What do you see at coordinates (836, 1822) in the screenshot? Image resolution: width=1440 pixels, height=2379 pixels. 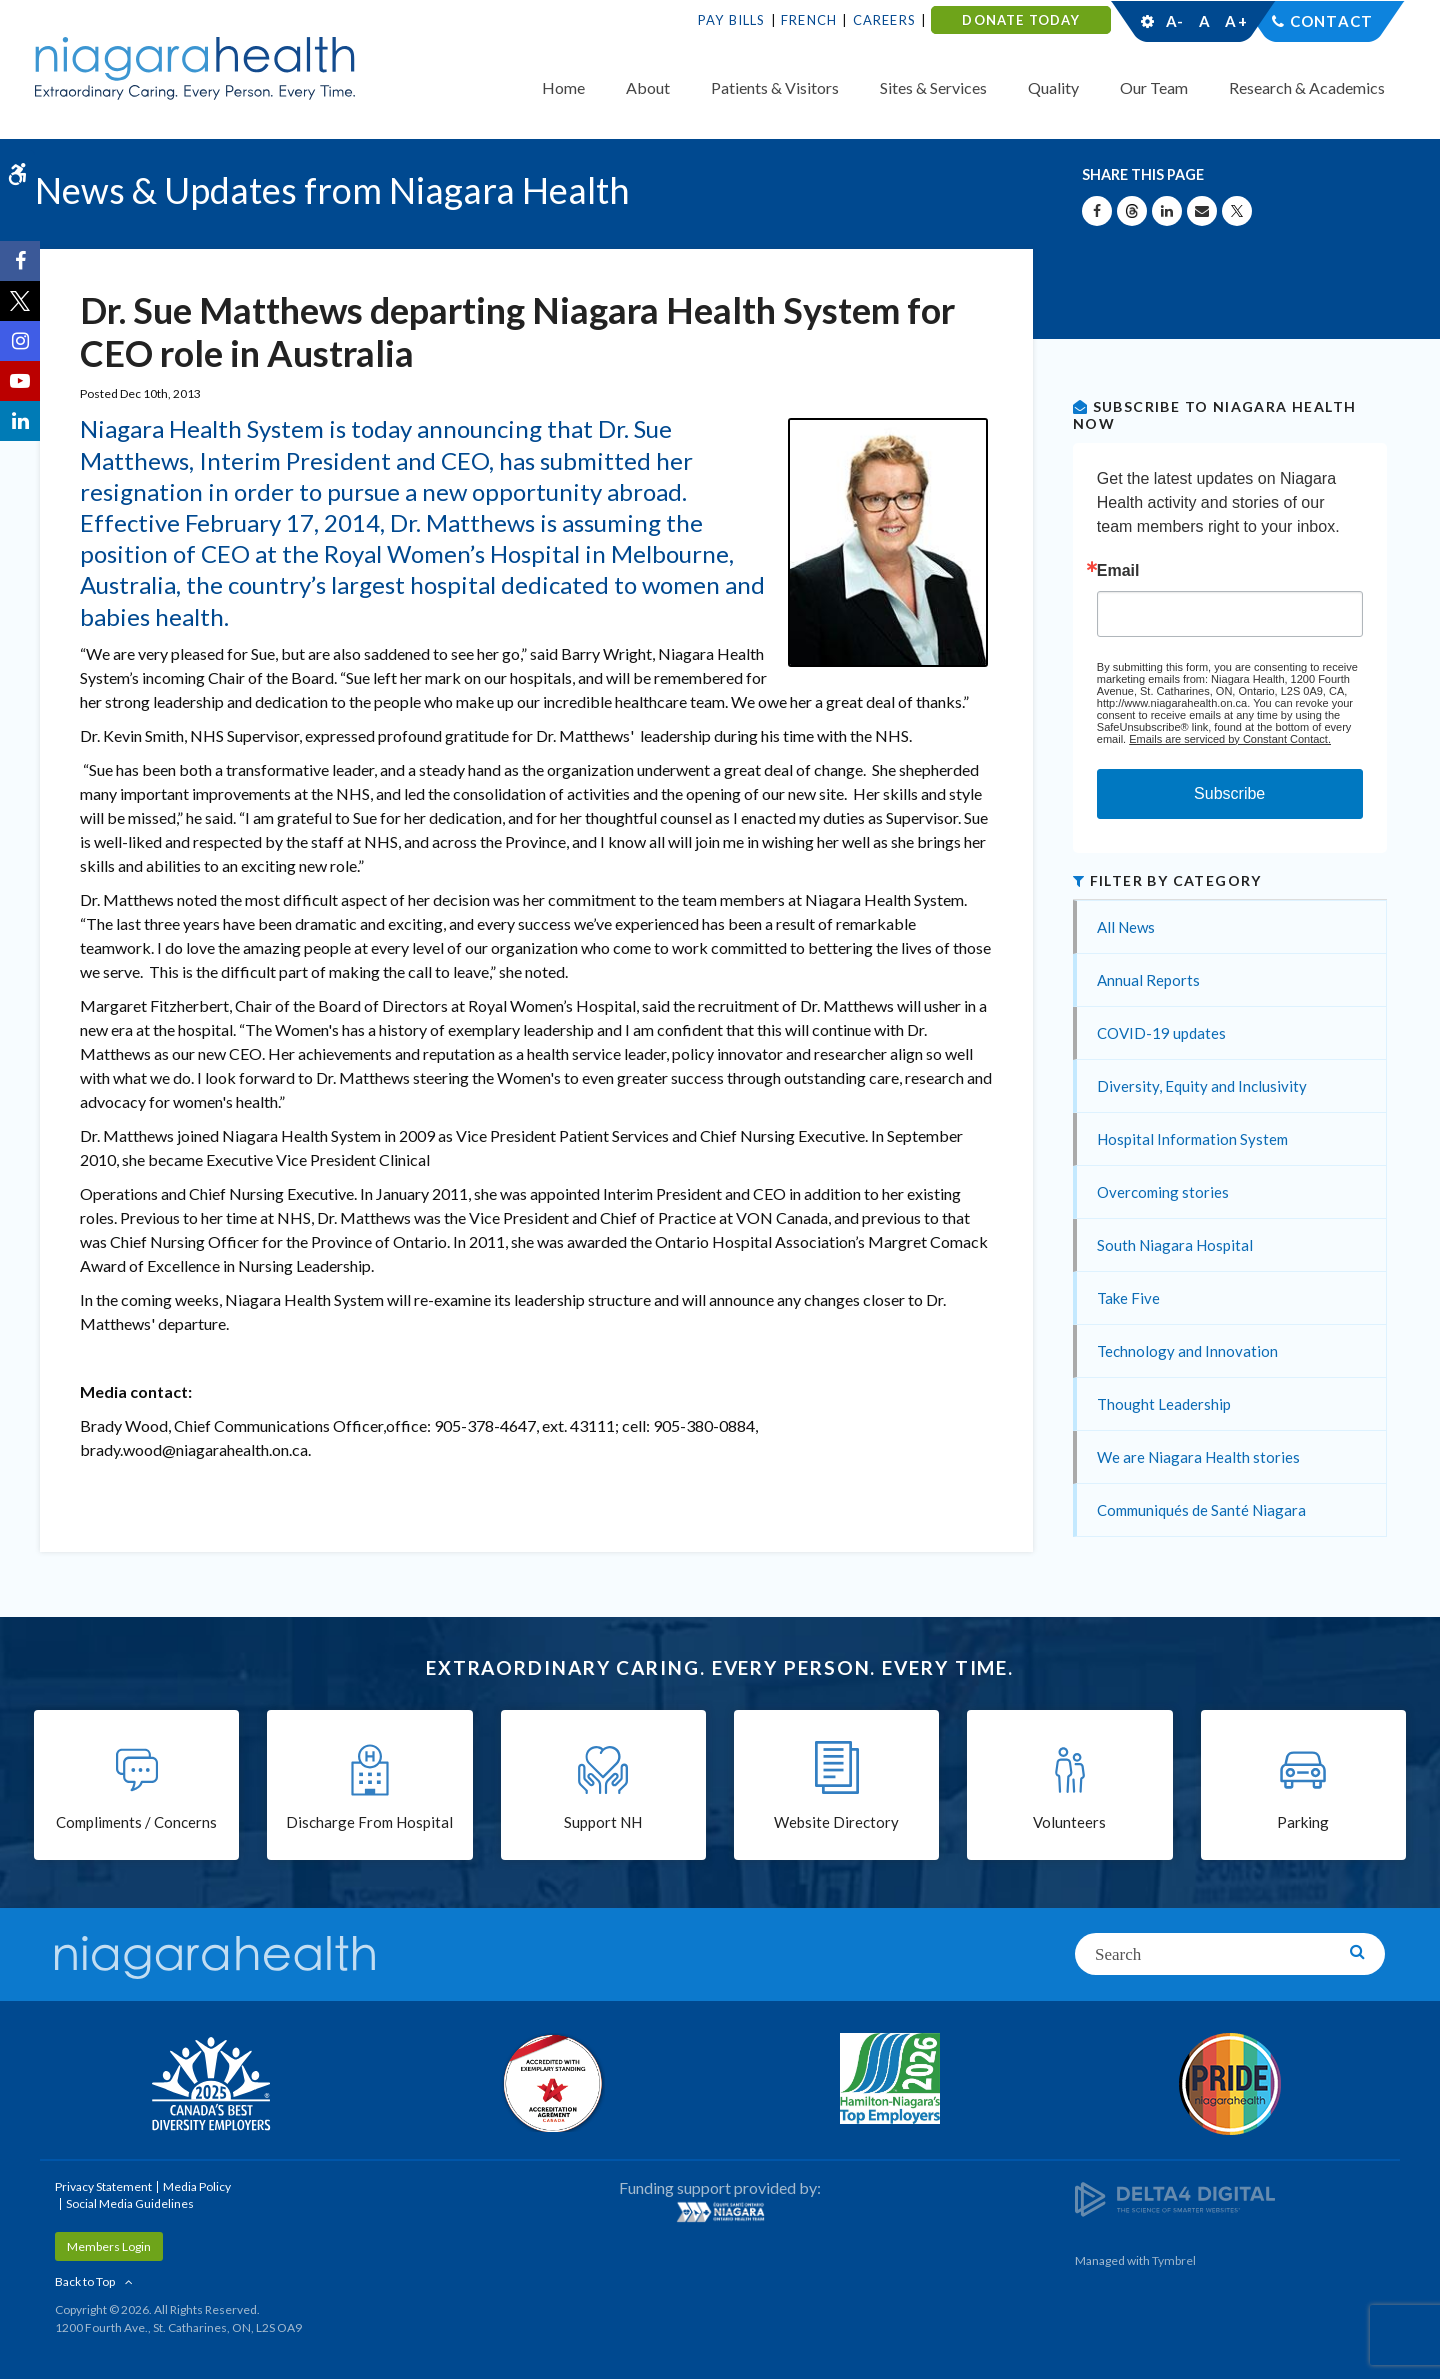 I see `Website Directory` at bounding box center [836, 1822].